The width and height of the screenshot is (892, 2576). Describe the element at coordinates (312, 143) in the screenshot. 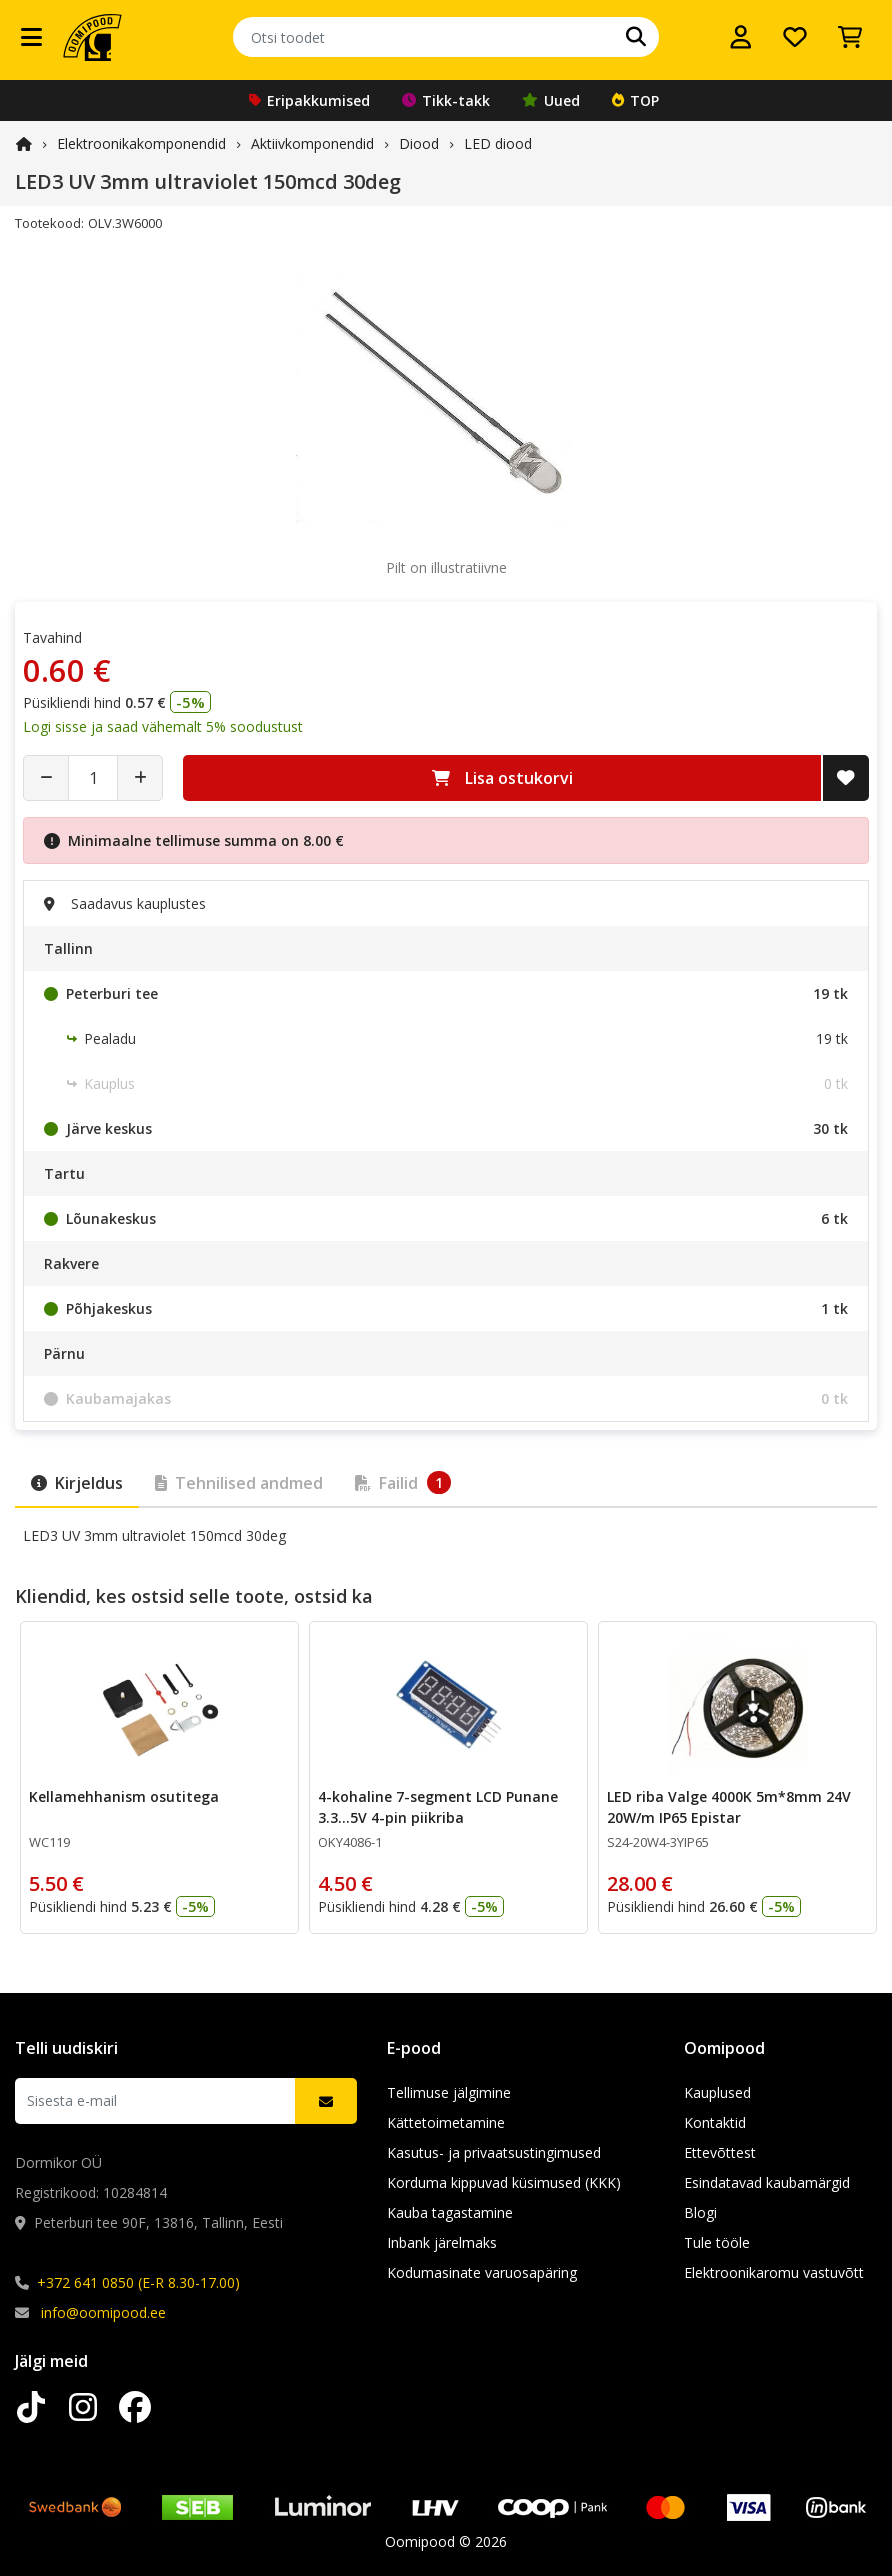

I see `Aktiivkomponendid` at that location.